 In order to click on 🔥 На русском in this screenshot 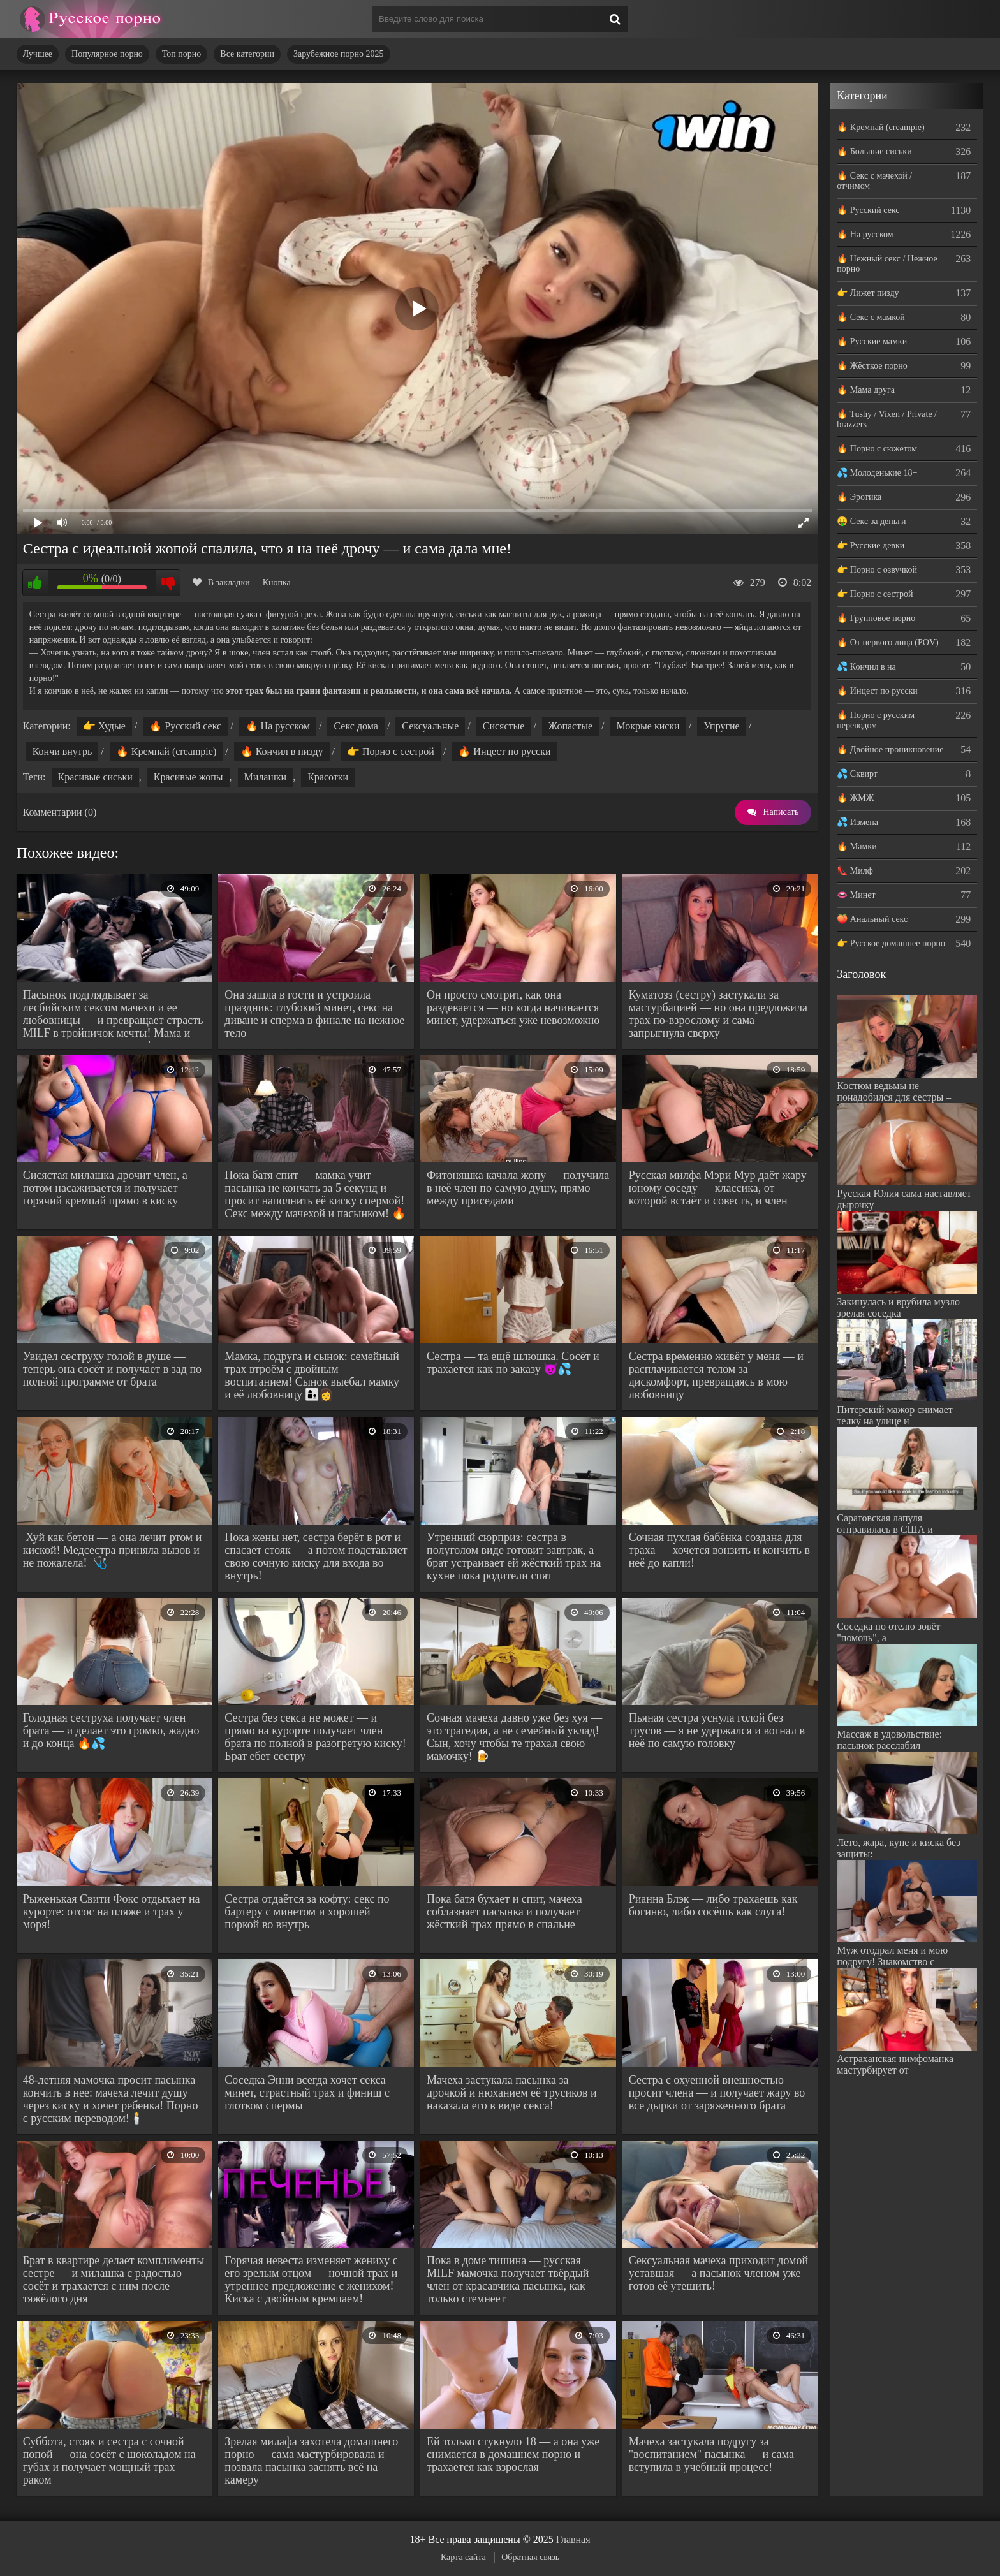, I will do `click(278, 726)`.